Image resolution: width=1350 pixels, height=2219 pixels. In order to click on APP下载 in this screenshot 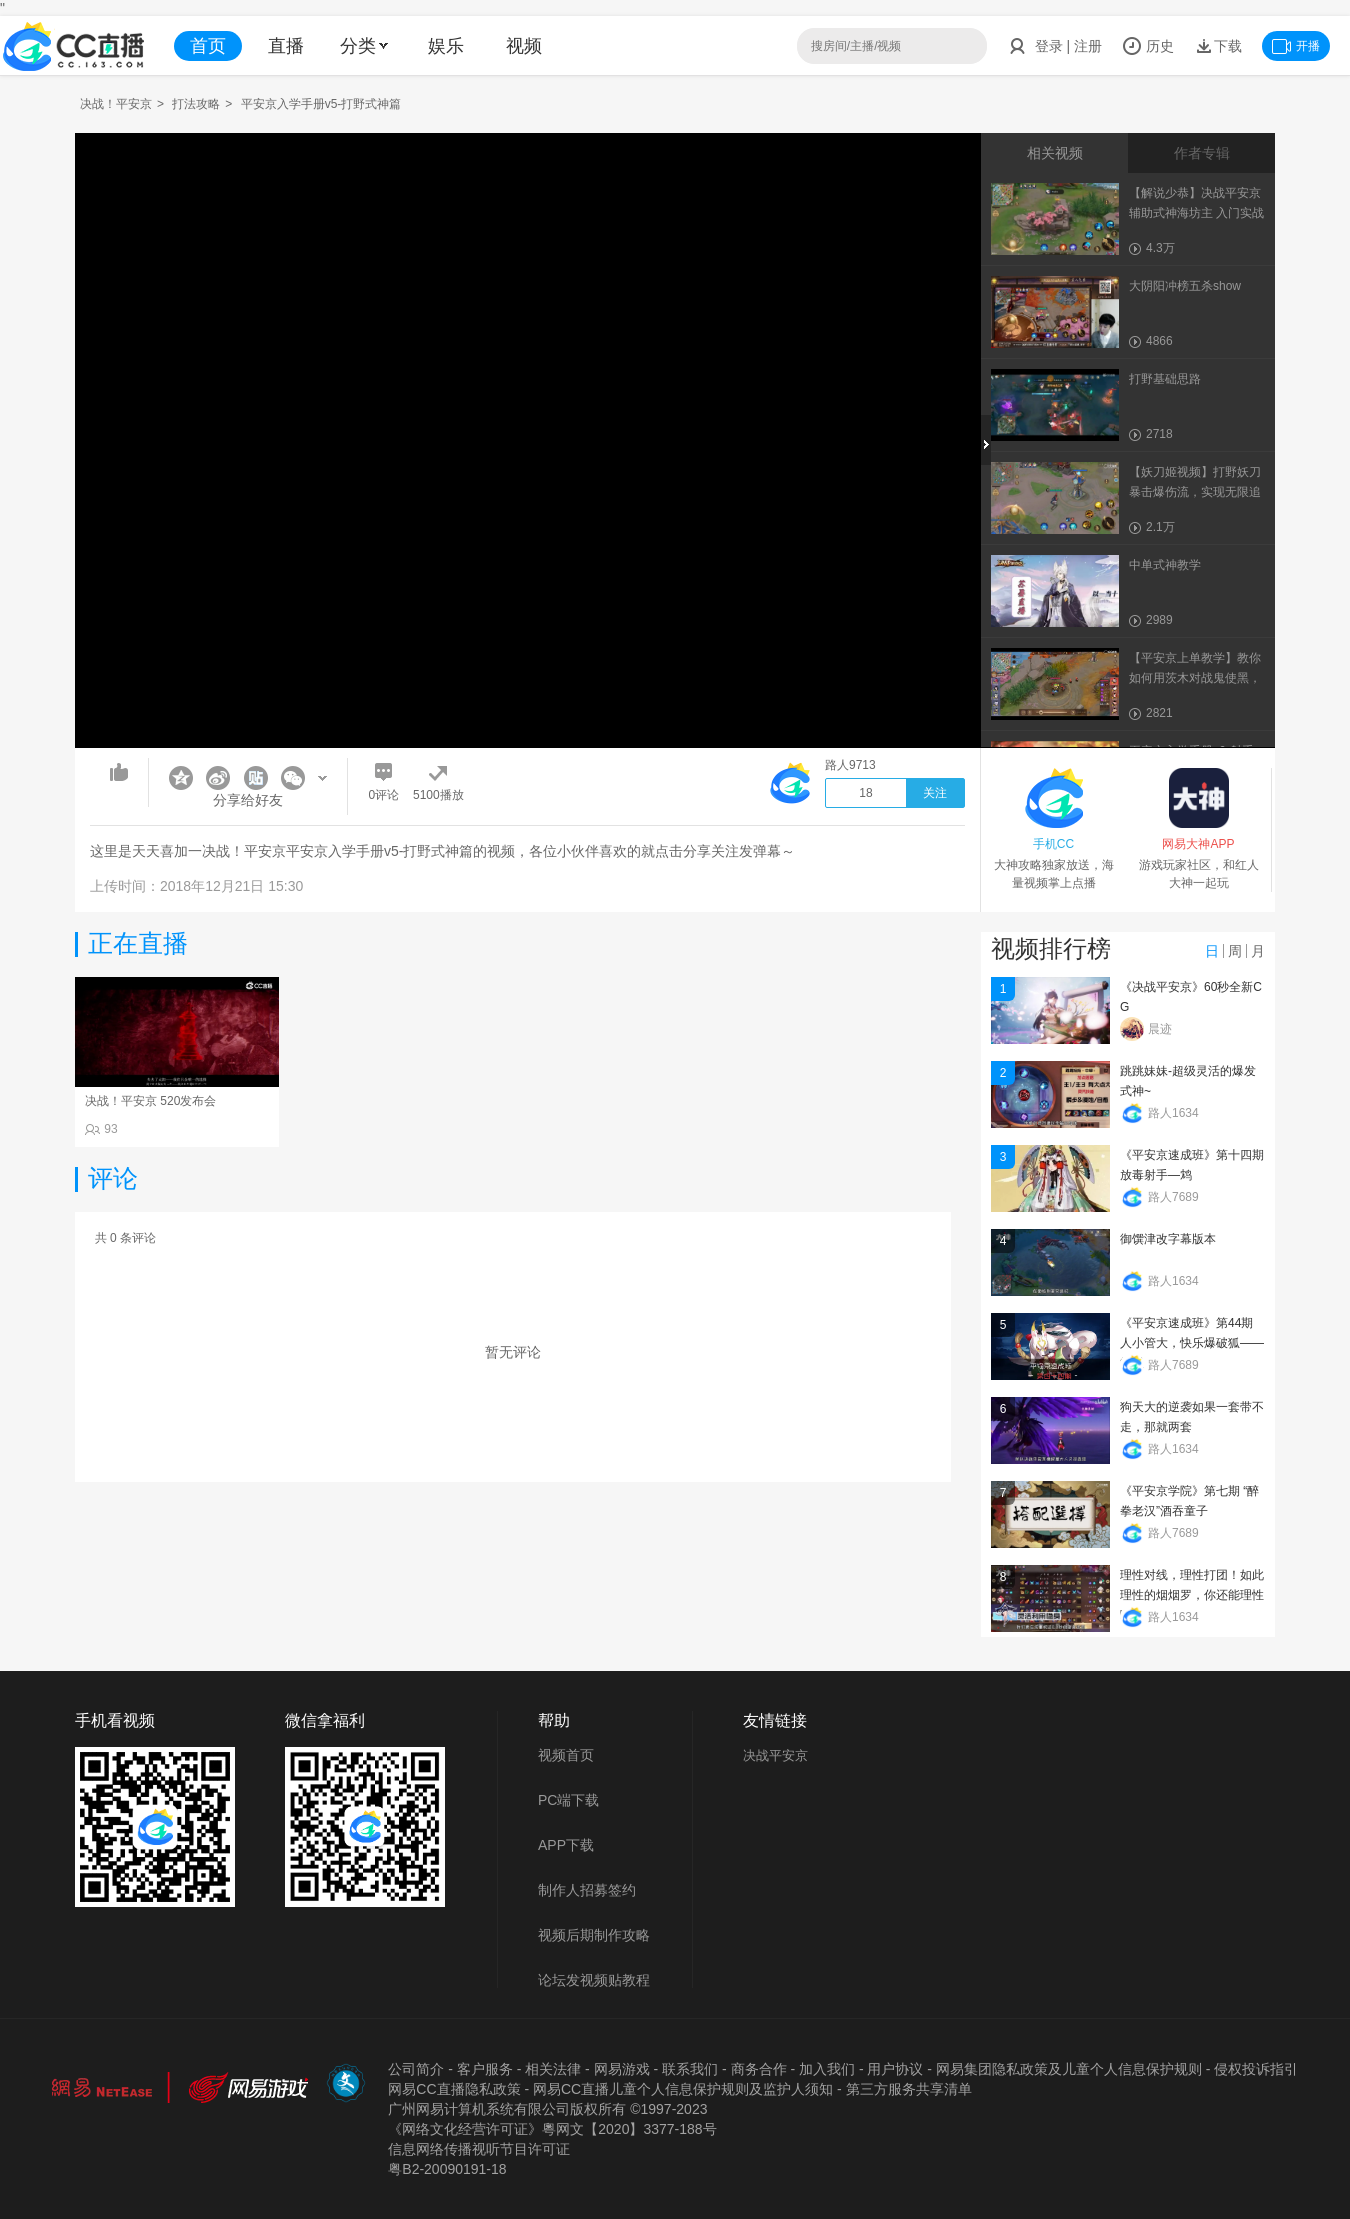, I will do `click(566, 1845)`.